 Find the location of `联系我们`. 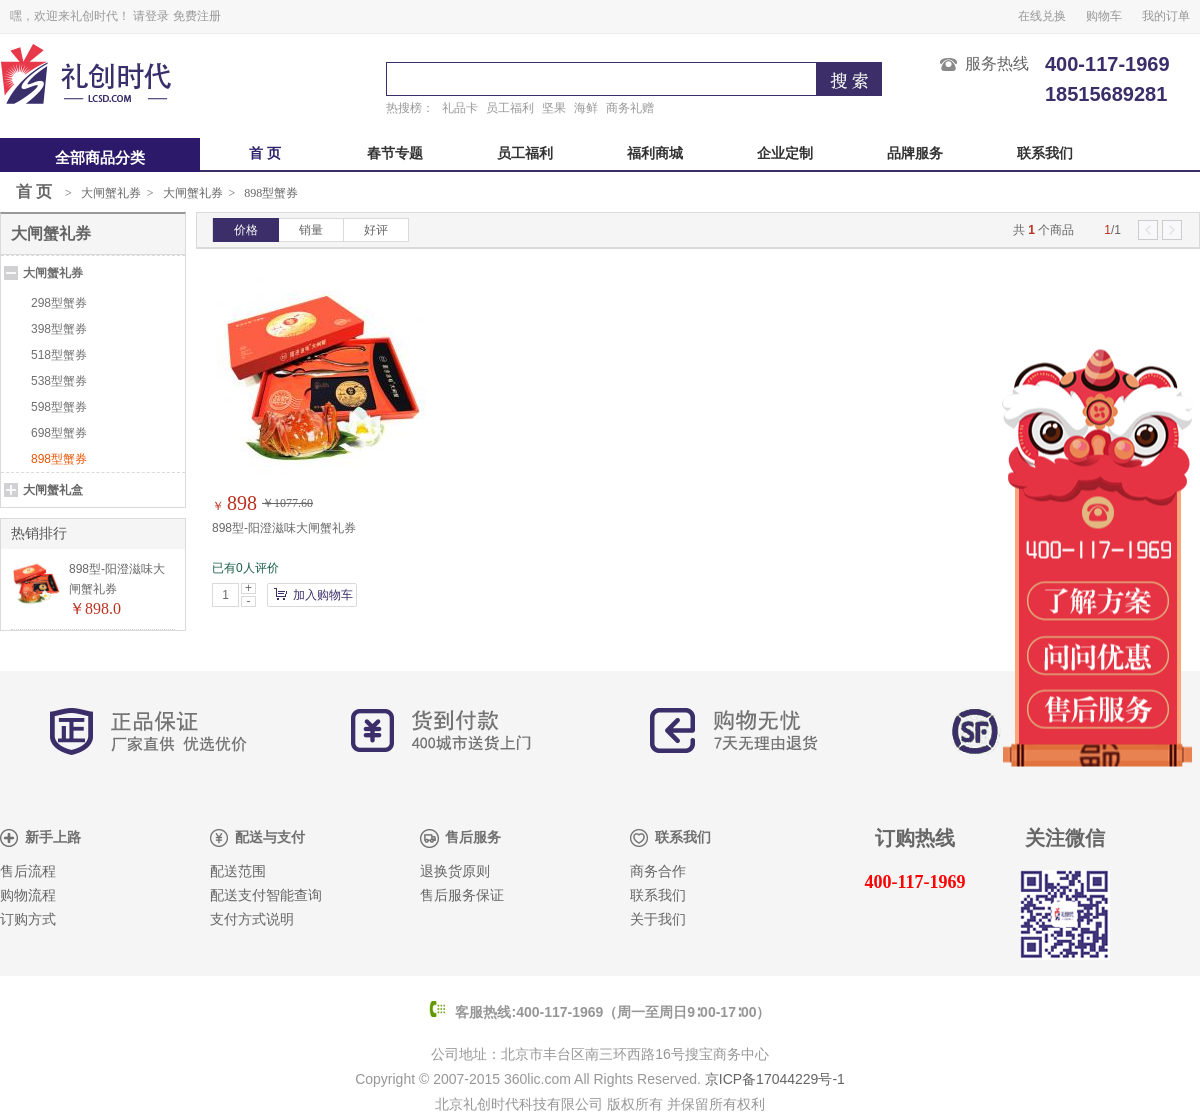

联系我们 is located at coordinates (1045, 153).